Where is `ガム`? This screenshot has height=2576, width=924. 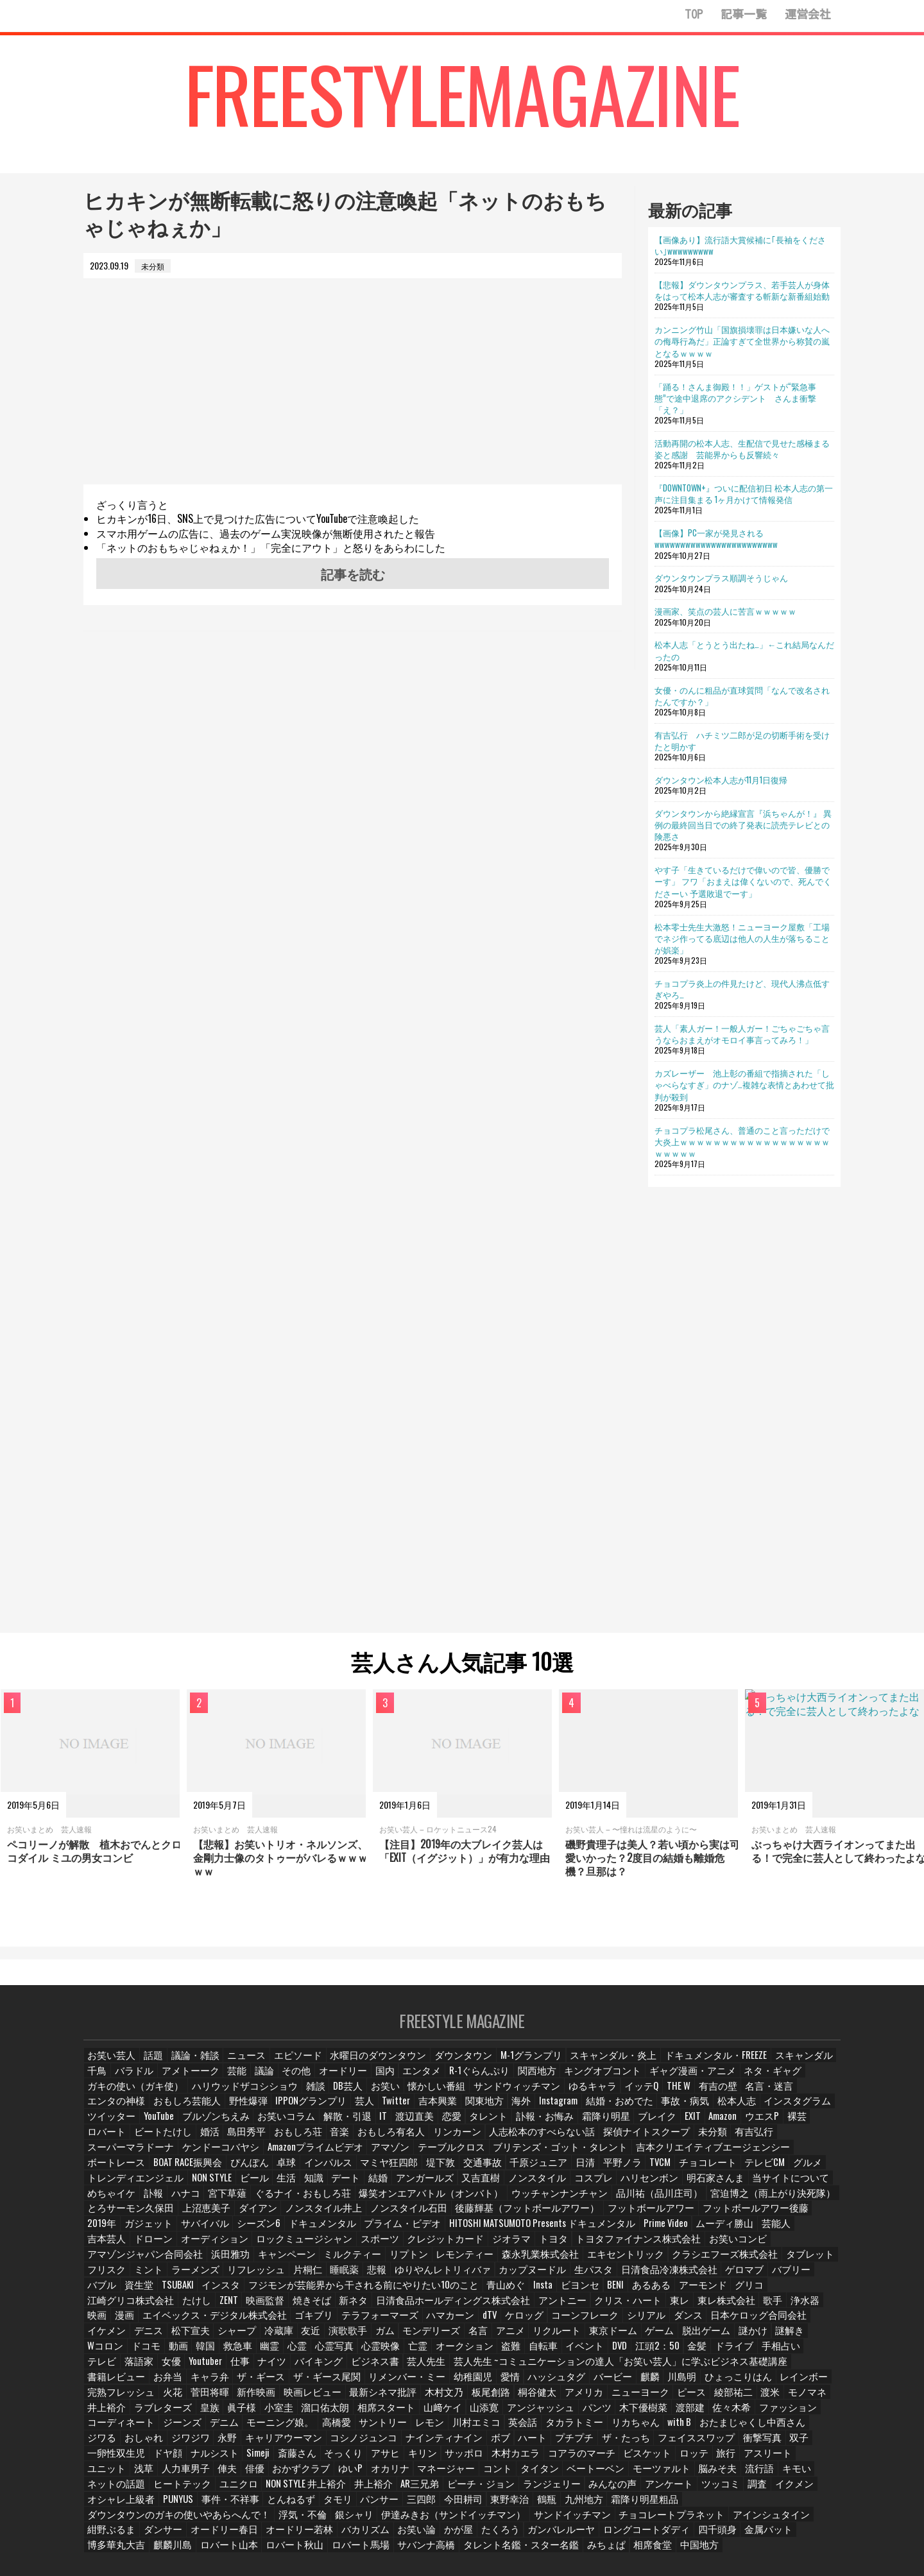 ガム is located at coordinates (822, 2308).